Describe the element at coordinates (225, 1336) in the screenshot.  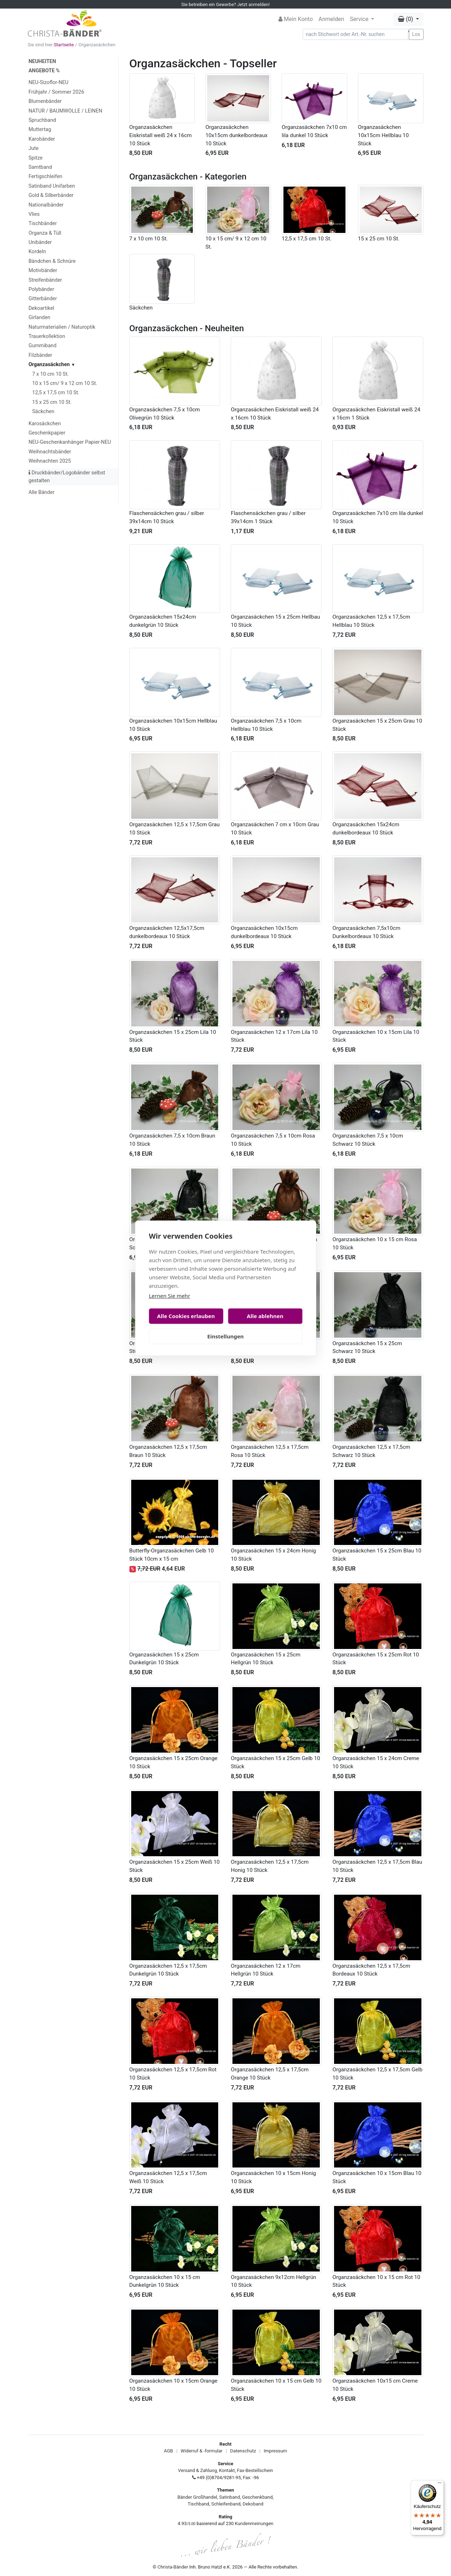
I see `Einstellungen` at that location.